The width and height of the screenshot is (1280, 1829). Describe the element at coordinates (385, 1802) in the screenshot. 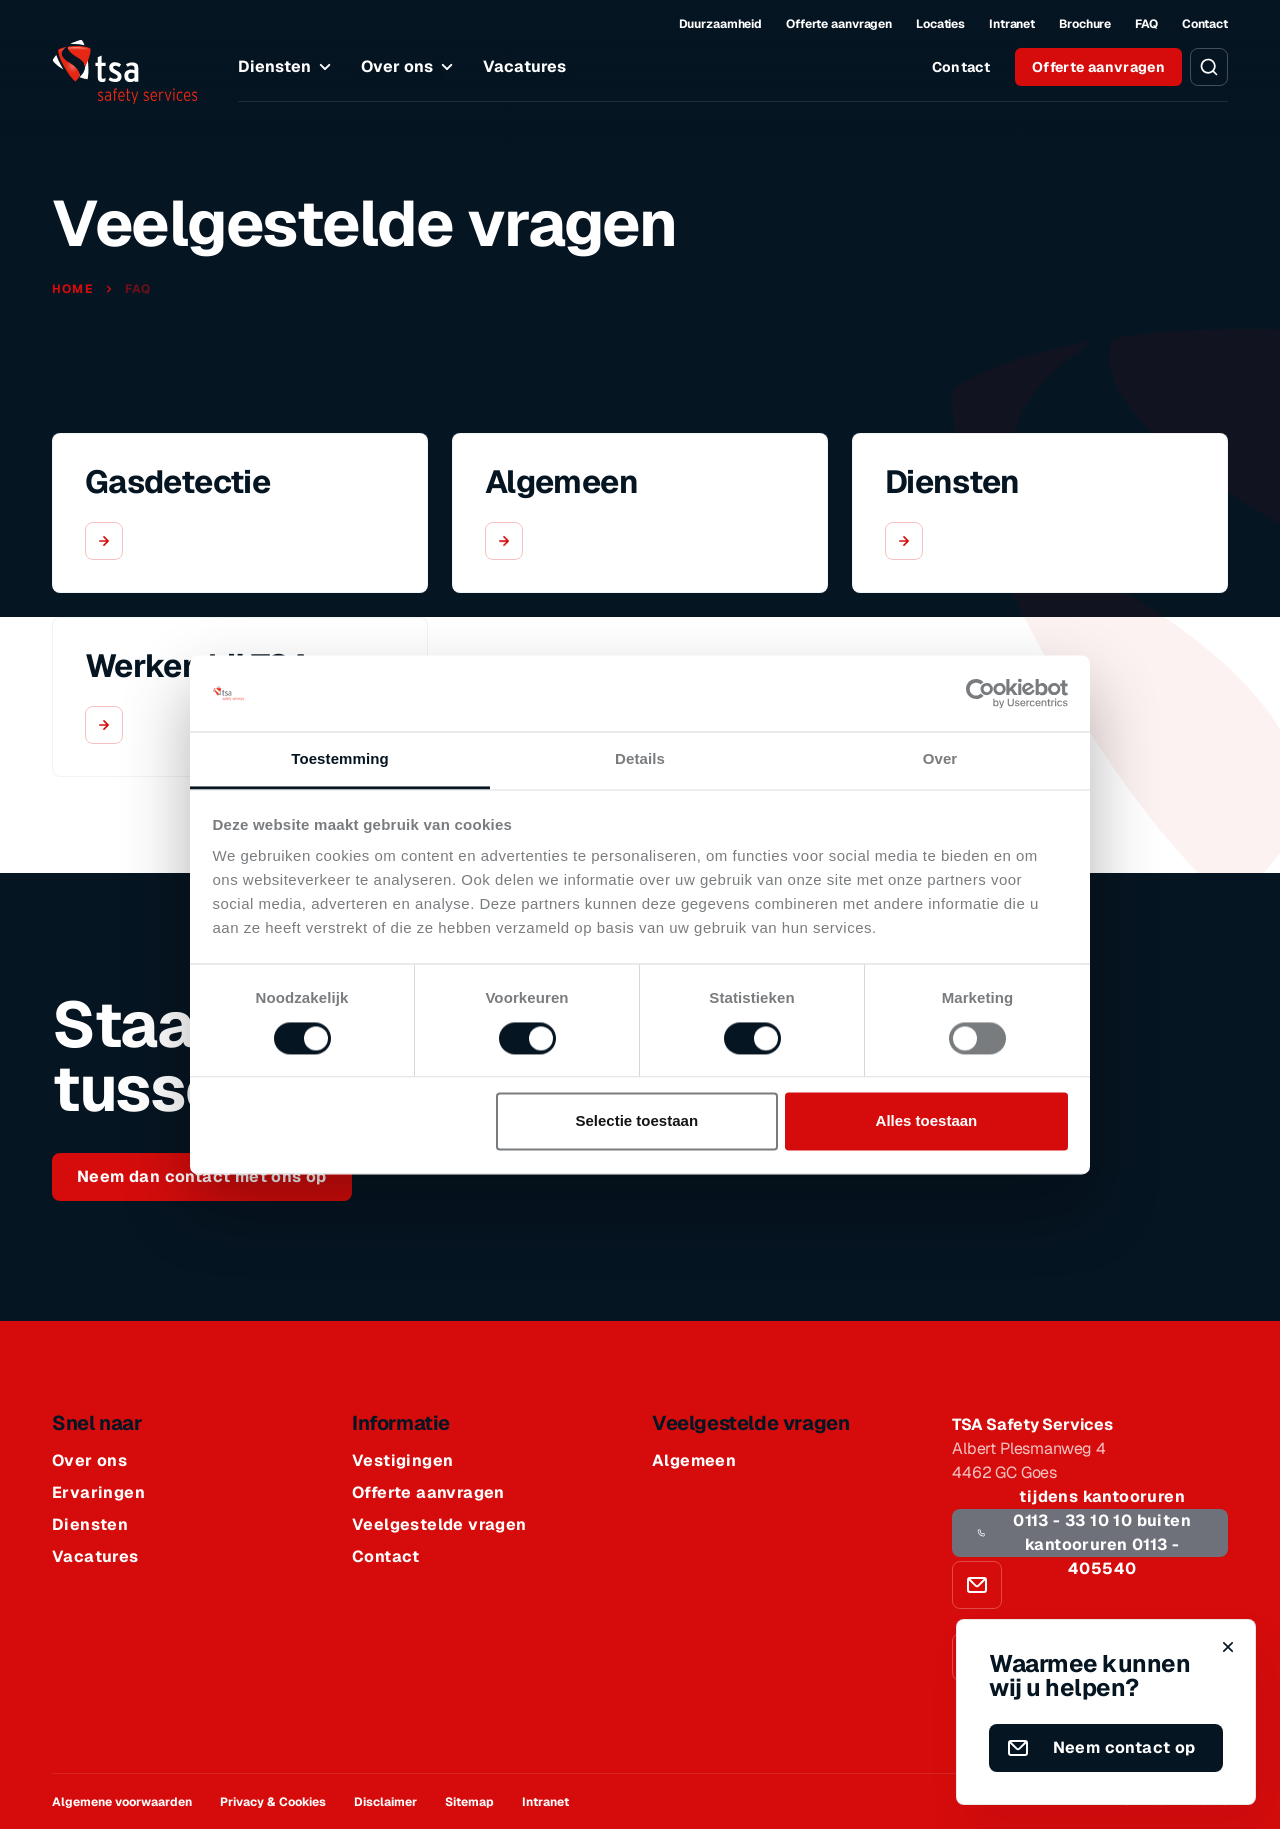

I see `Disclaimer` at that location.